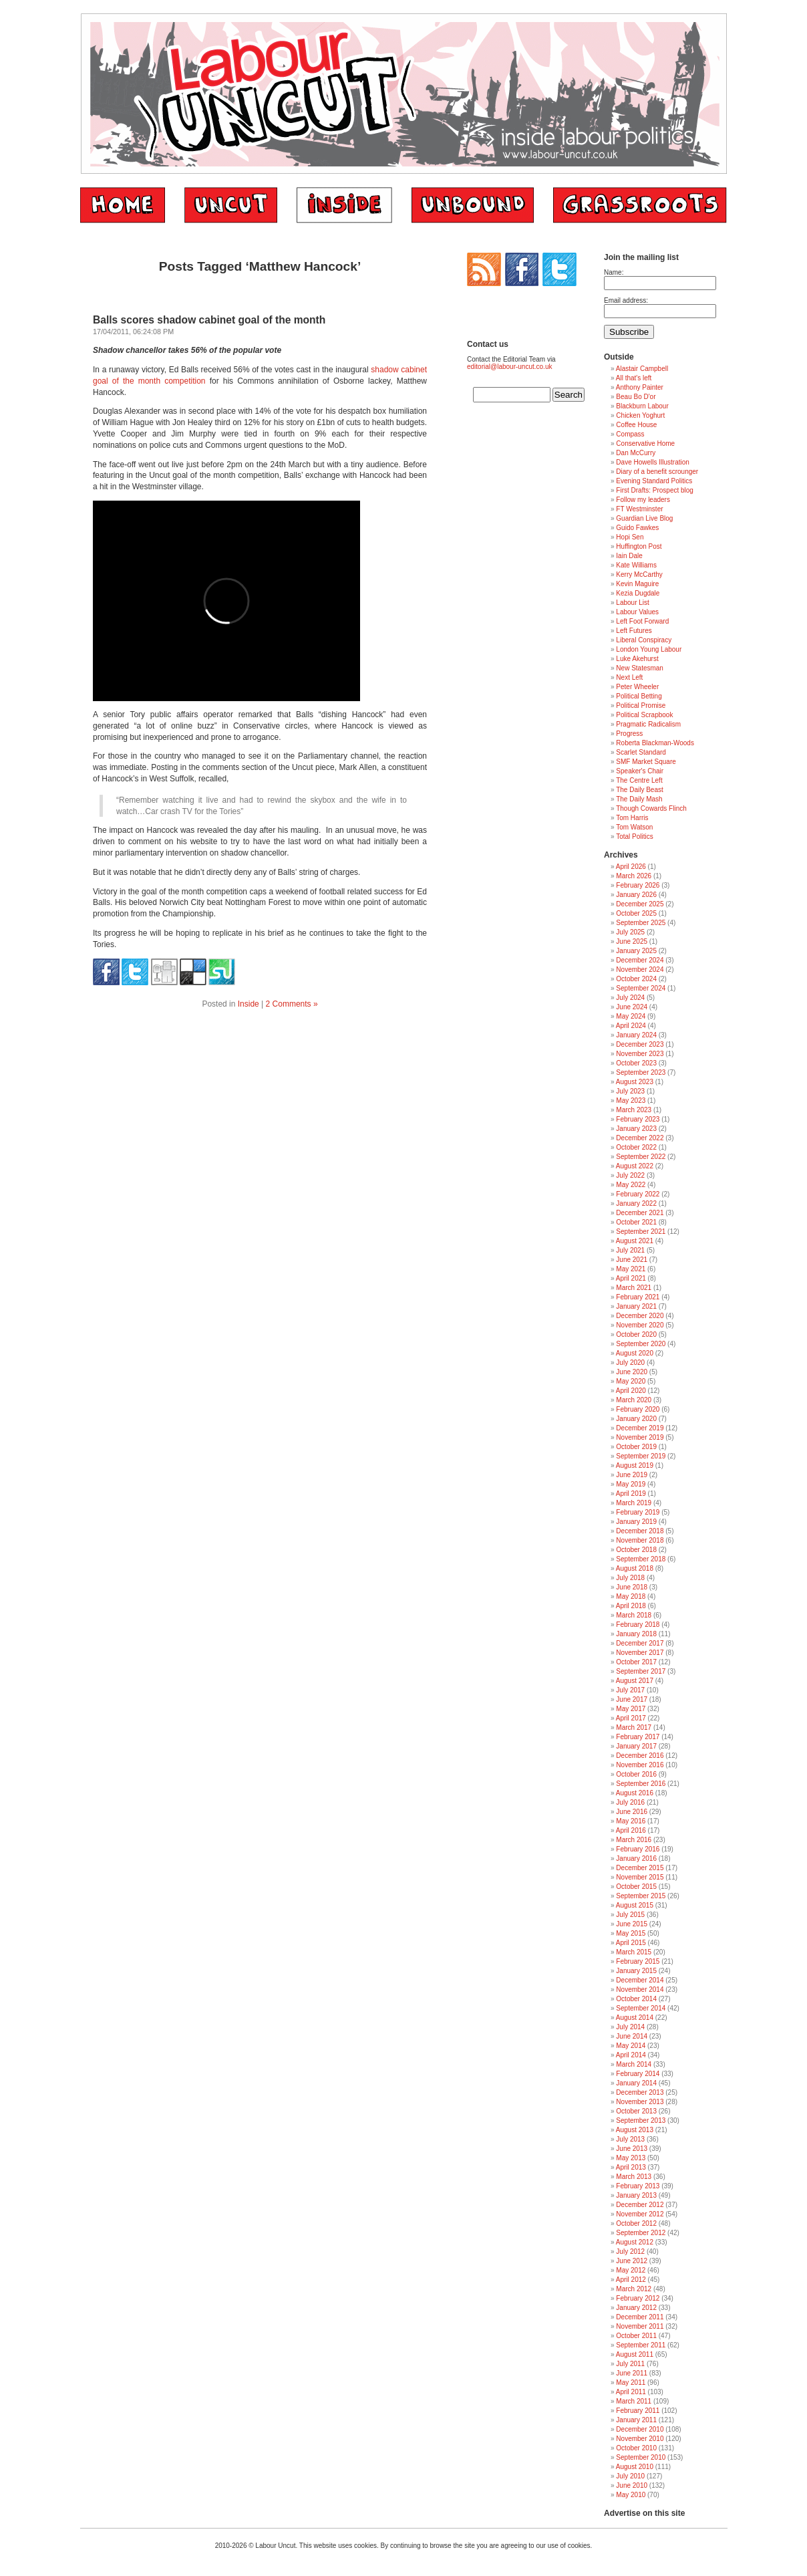 This screenshot has height=2576, width=807. I want to click on November 2011, so click(639, 2326).